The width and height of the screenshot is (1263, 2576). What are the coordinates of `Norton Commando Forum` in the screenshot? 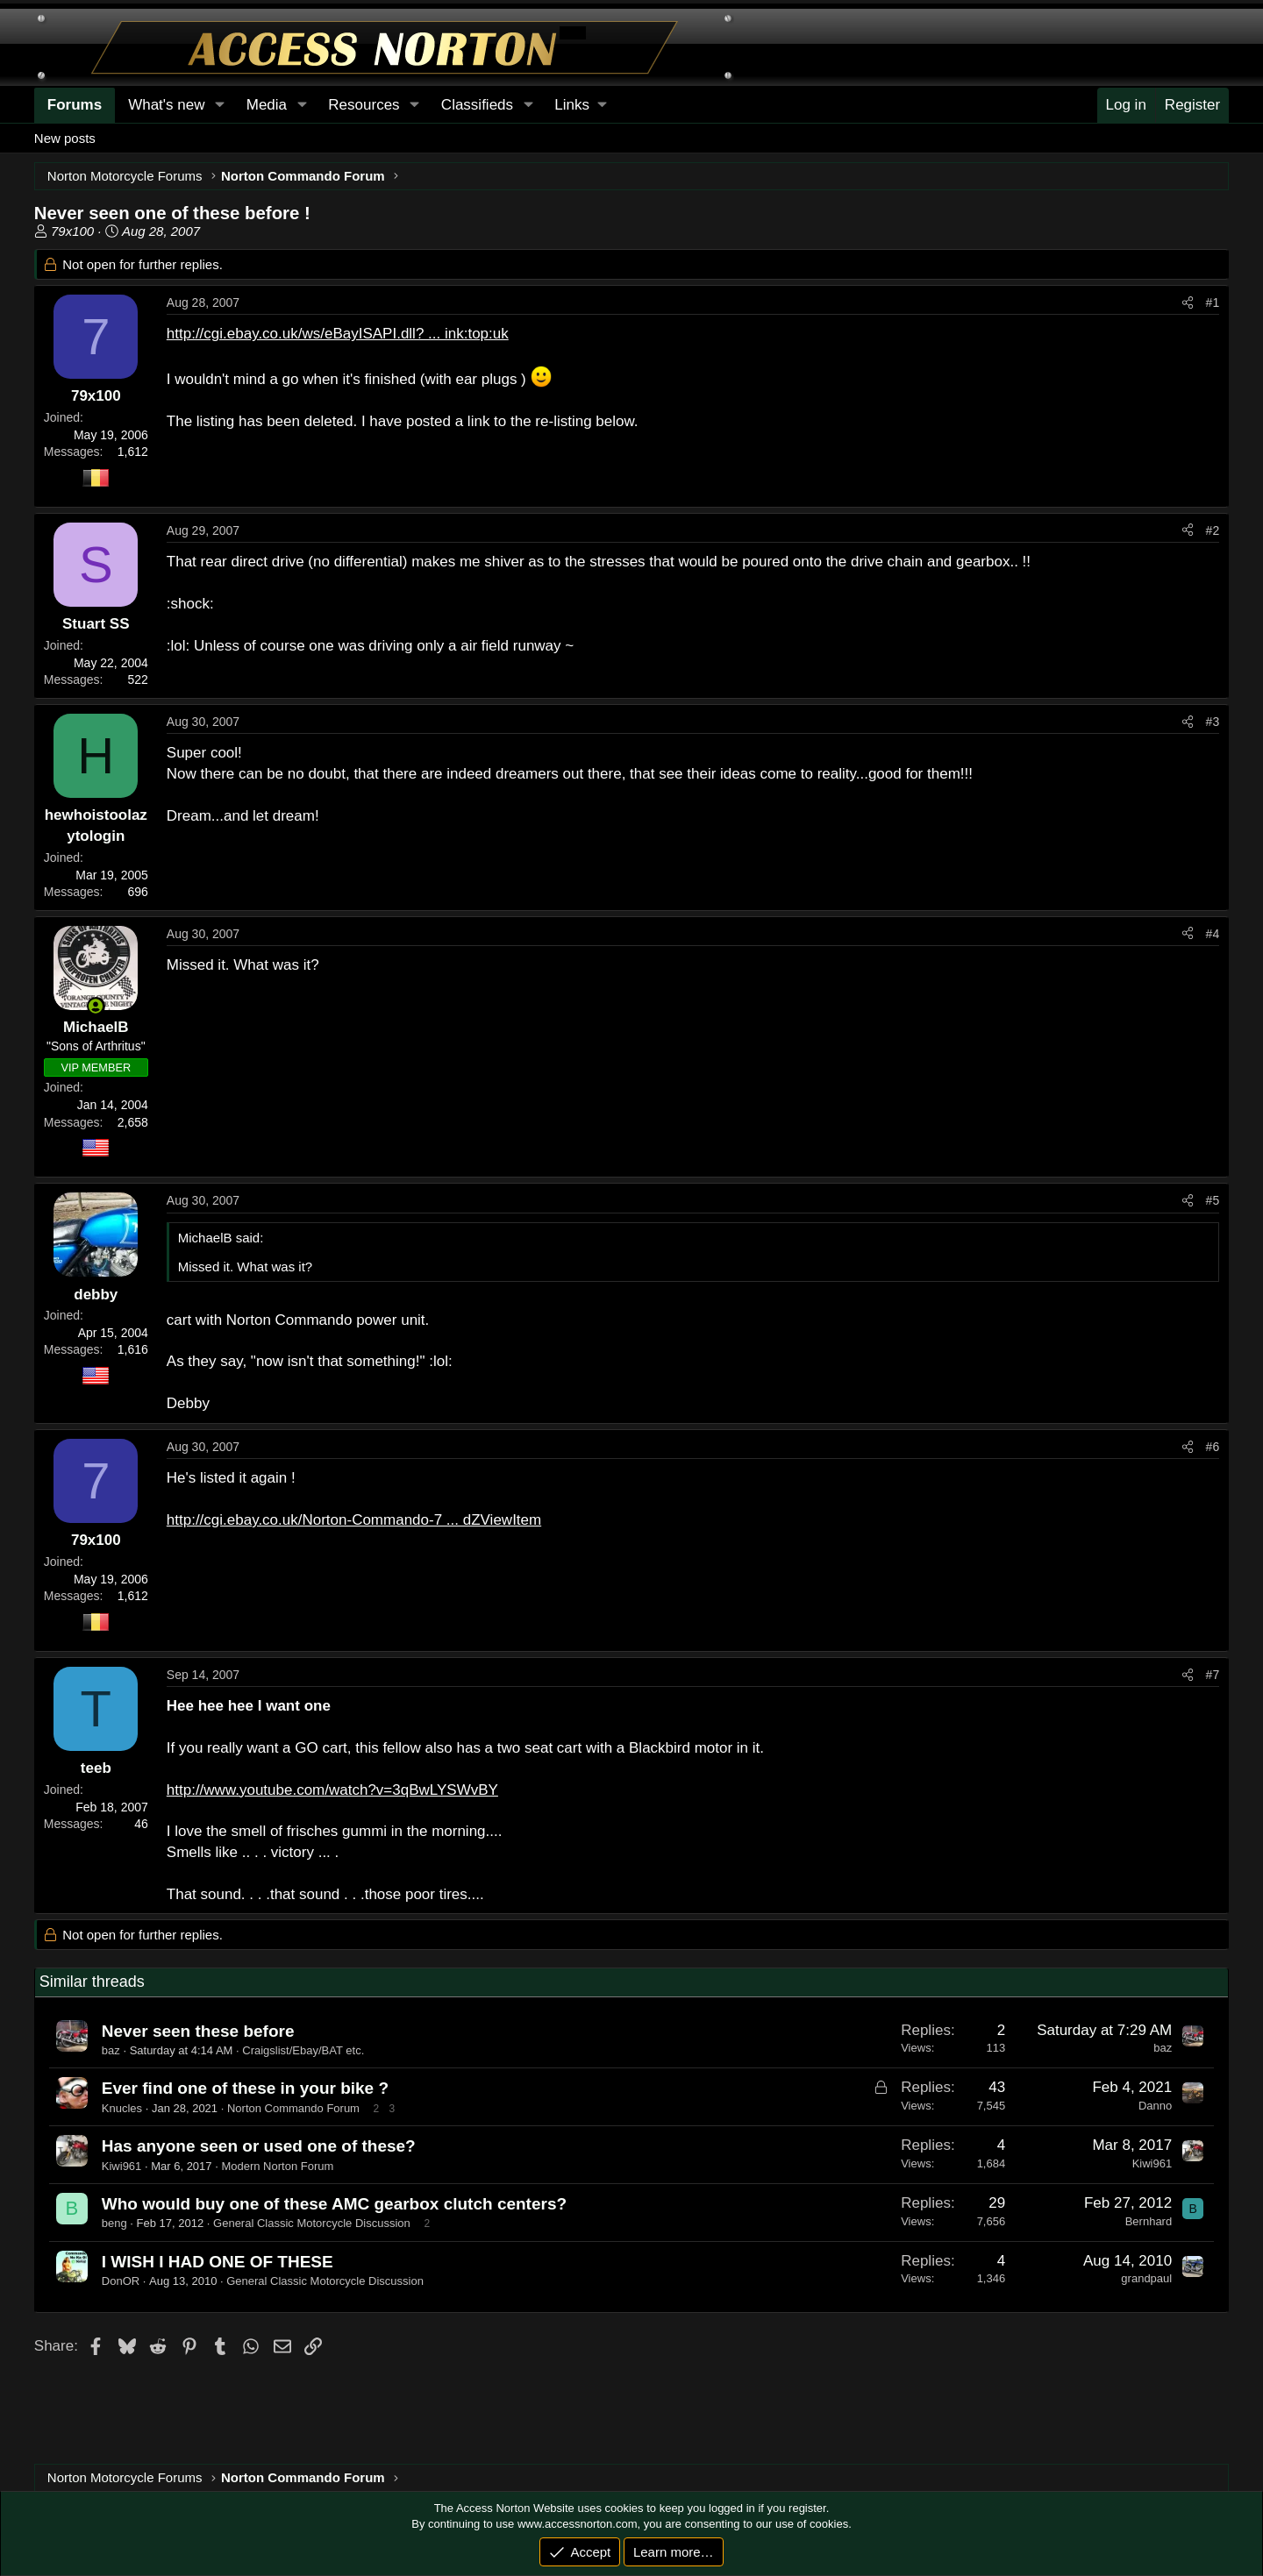 It's located at (293, 2108).